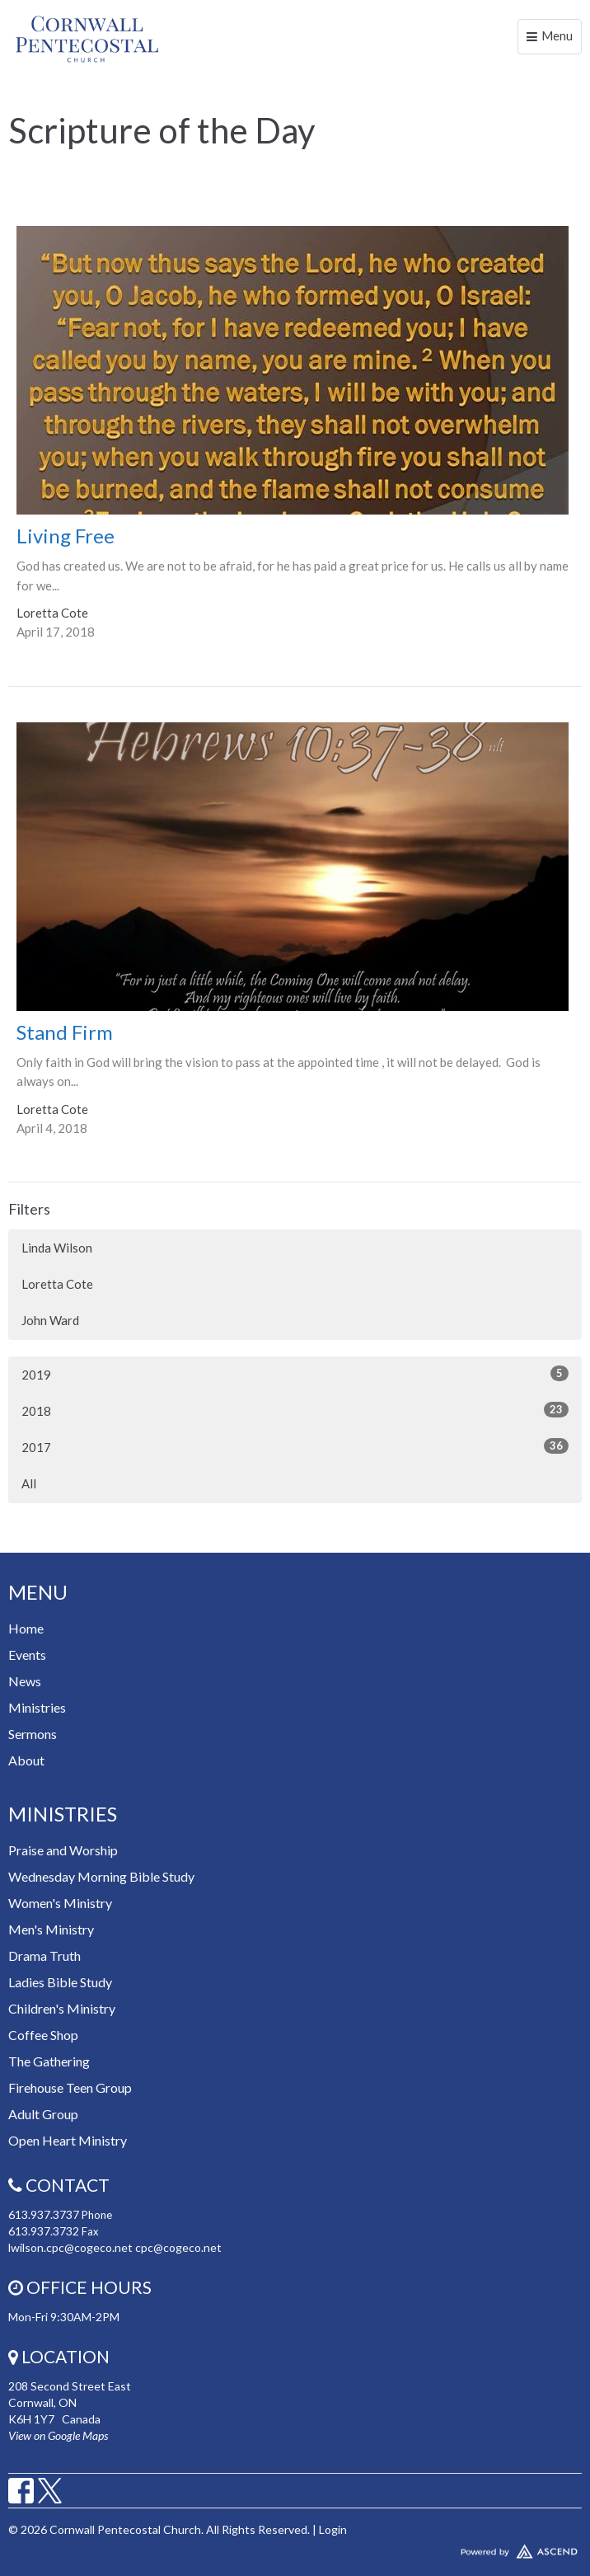 This screenshot has width=590, height=2576. What do you see at coordinates (28, 1483) in the screenshot?
I see `All` at bounding box center [28, 1483].